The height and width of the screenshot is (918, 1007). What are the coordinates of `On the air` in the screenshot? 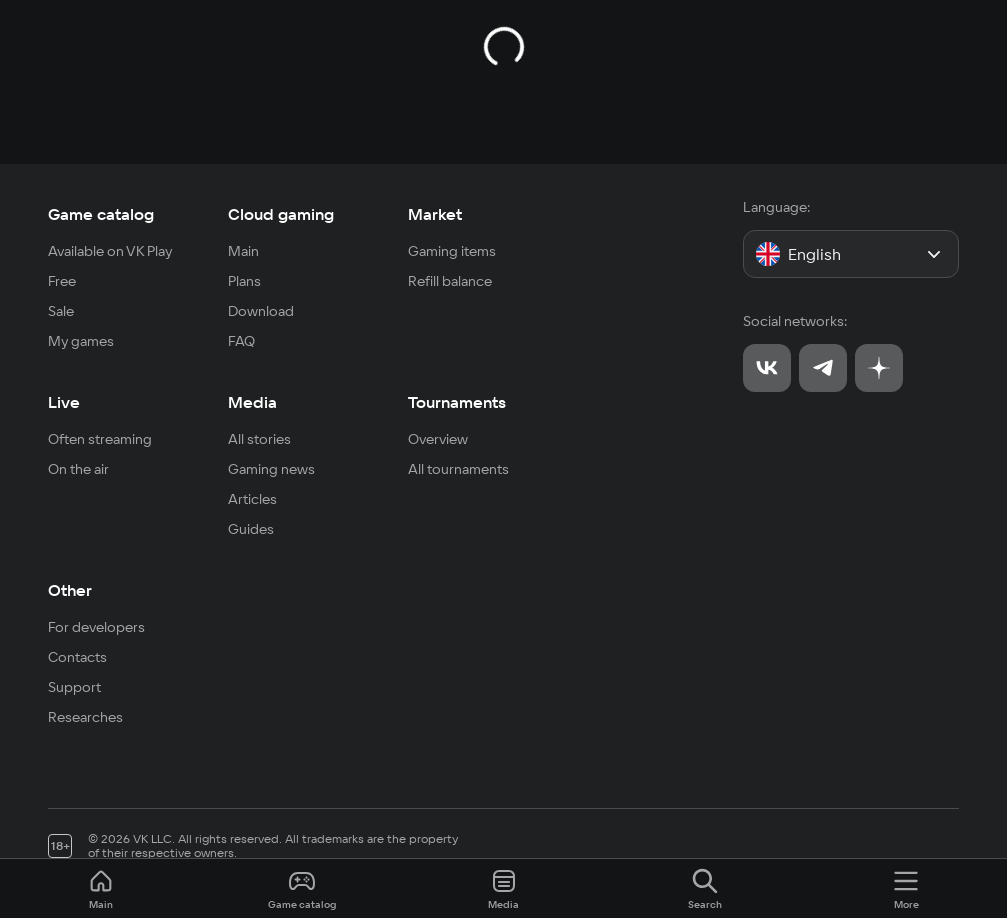 It's located at (78, 469).